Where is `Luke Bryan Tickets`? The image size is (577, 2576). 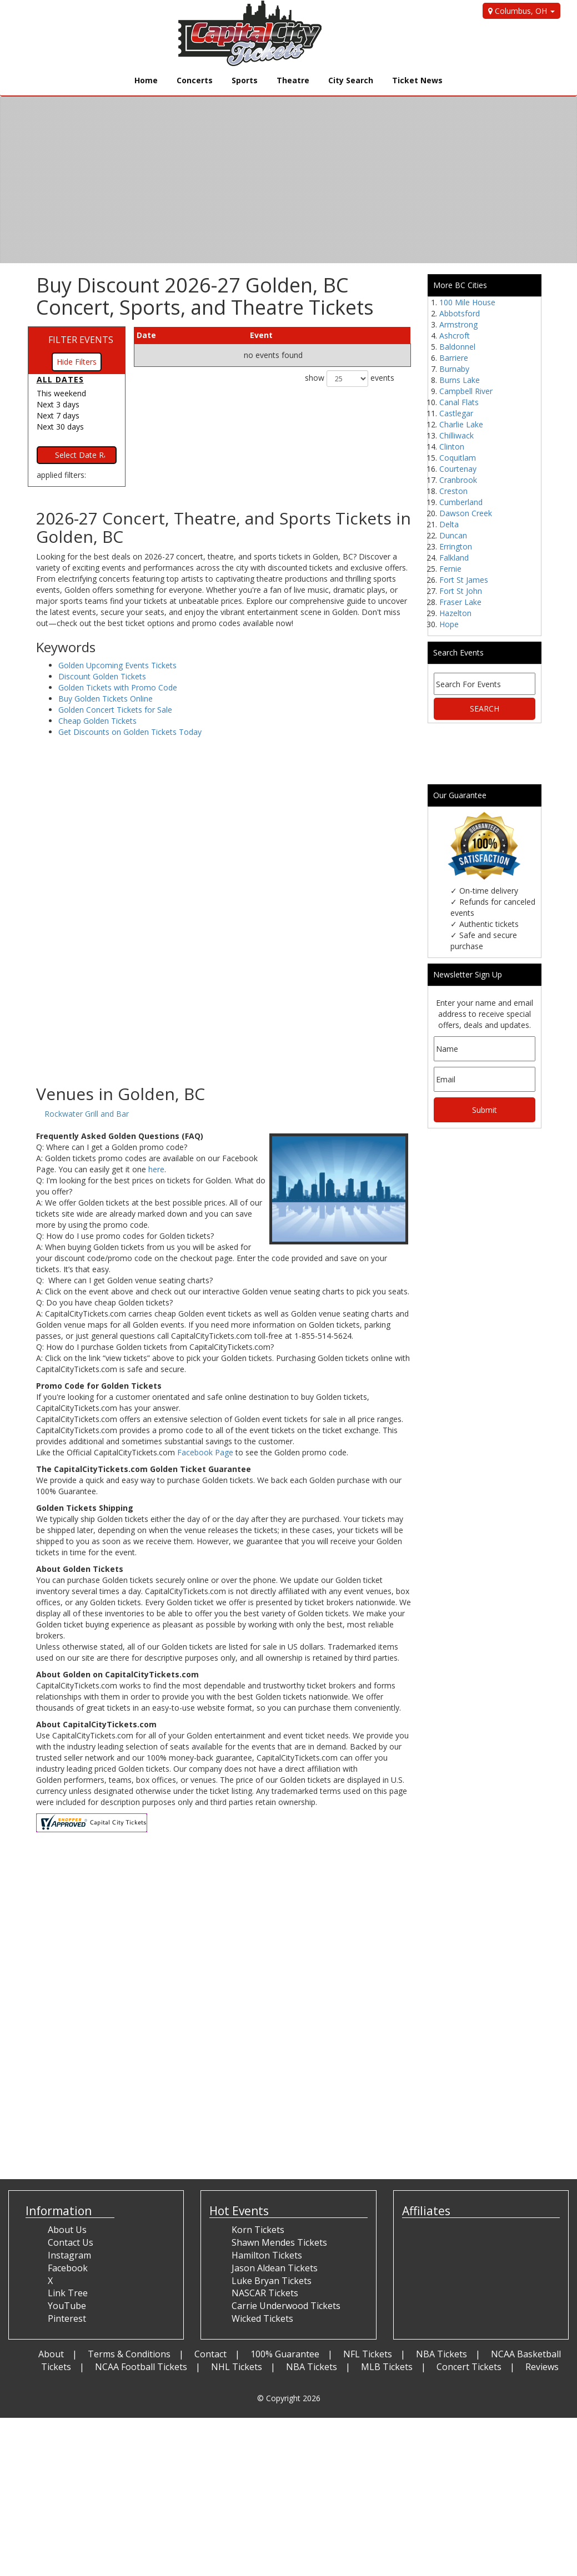 Luke Bryan Tickets is located at coordinates (272, 2281).